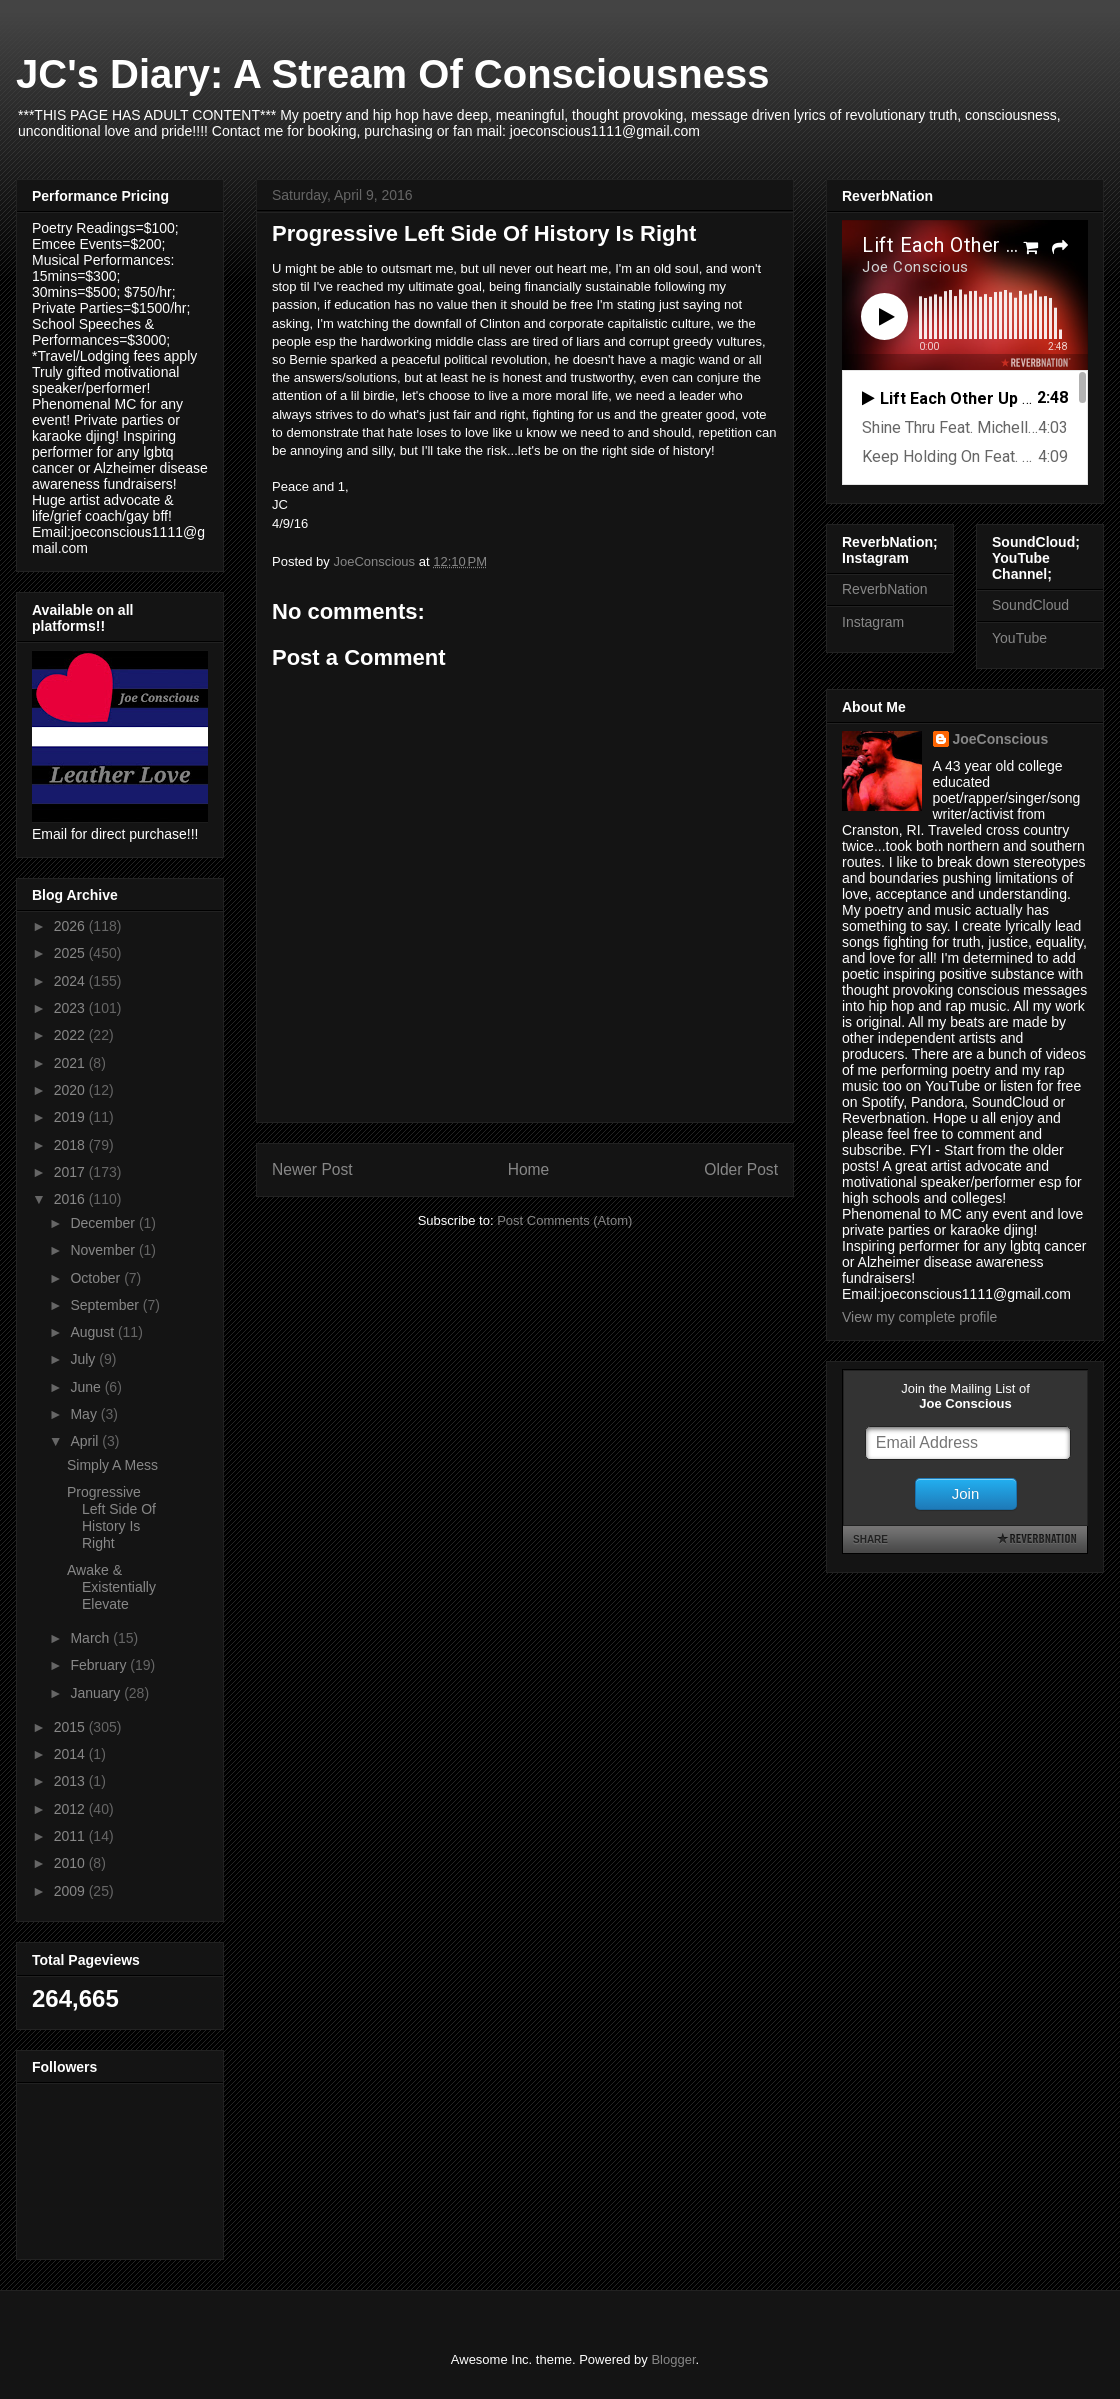  What do you see at coordinates (71, 1172) in the screenshot?
I see `2017` at bounding box center [71, 1172].